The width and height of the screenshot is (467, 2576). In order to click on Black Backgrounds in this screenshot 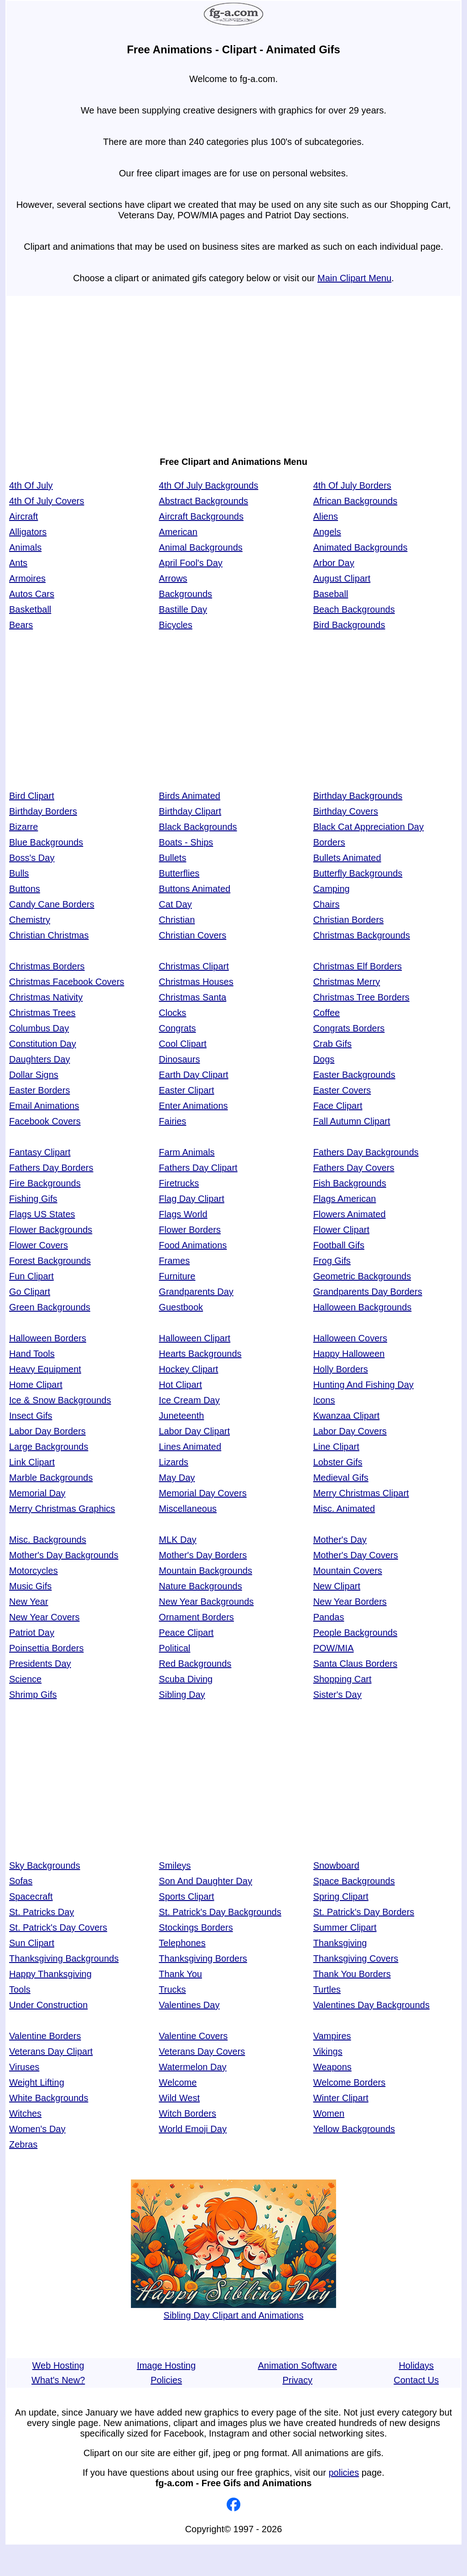, I will do `click(198, 827)`.